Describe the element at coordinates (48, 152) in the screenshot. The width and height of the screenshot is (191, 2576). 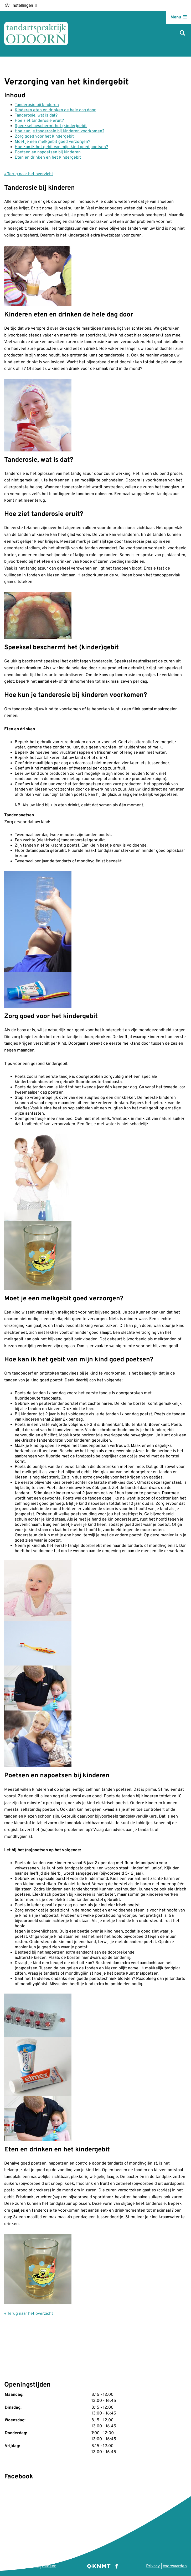
I see `Poetsen en napoetsen bij kinderen` at that location.